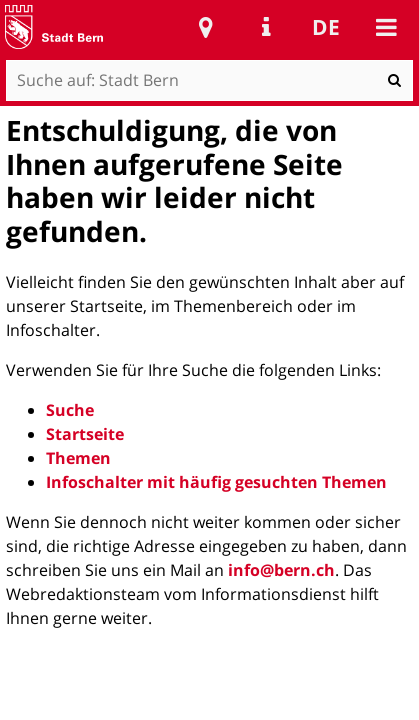 The height and width of the screenshot is (720, 419). Describe the element at coordinates (216, 482) in the screenshot. I see `Infoschalter mit häufig gesuchten Themen` at that location.